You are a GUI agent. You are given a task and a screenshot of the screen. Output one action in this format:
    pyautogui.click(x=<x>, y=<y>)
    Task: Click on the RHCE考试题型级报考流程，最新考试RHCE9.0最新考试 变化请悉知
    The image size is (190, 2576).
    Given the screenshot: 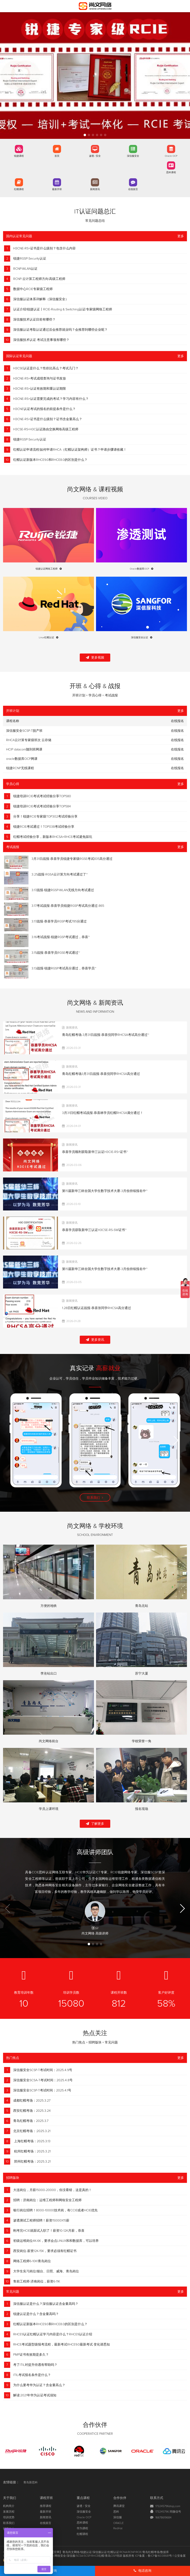 What is the action you would take?
    pyautogui.click(x=61, y=2344)
    